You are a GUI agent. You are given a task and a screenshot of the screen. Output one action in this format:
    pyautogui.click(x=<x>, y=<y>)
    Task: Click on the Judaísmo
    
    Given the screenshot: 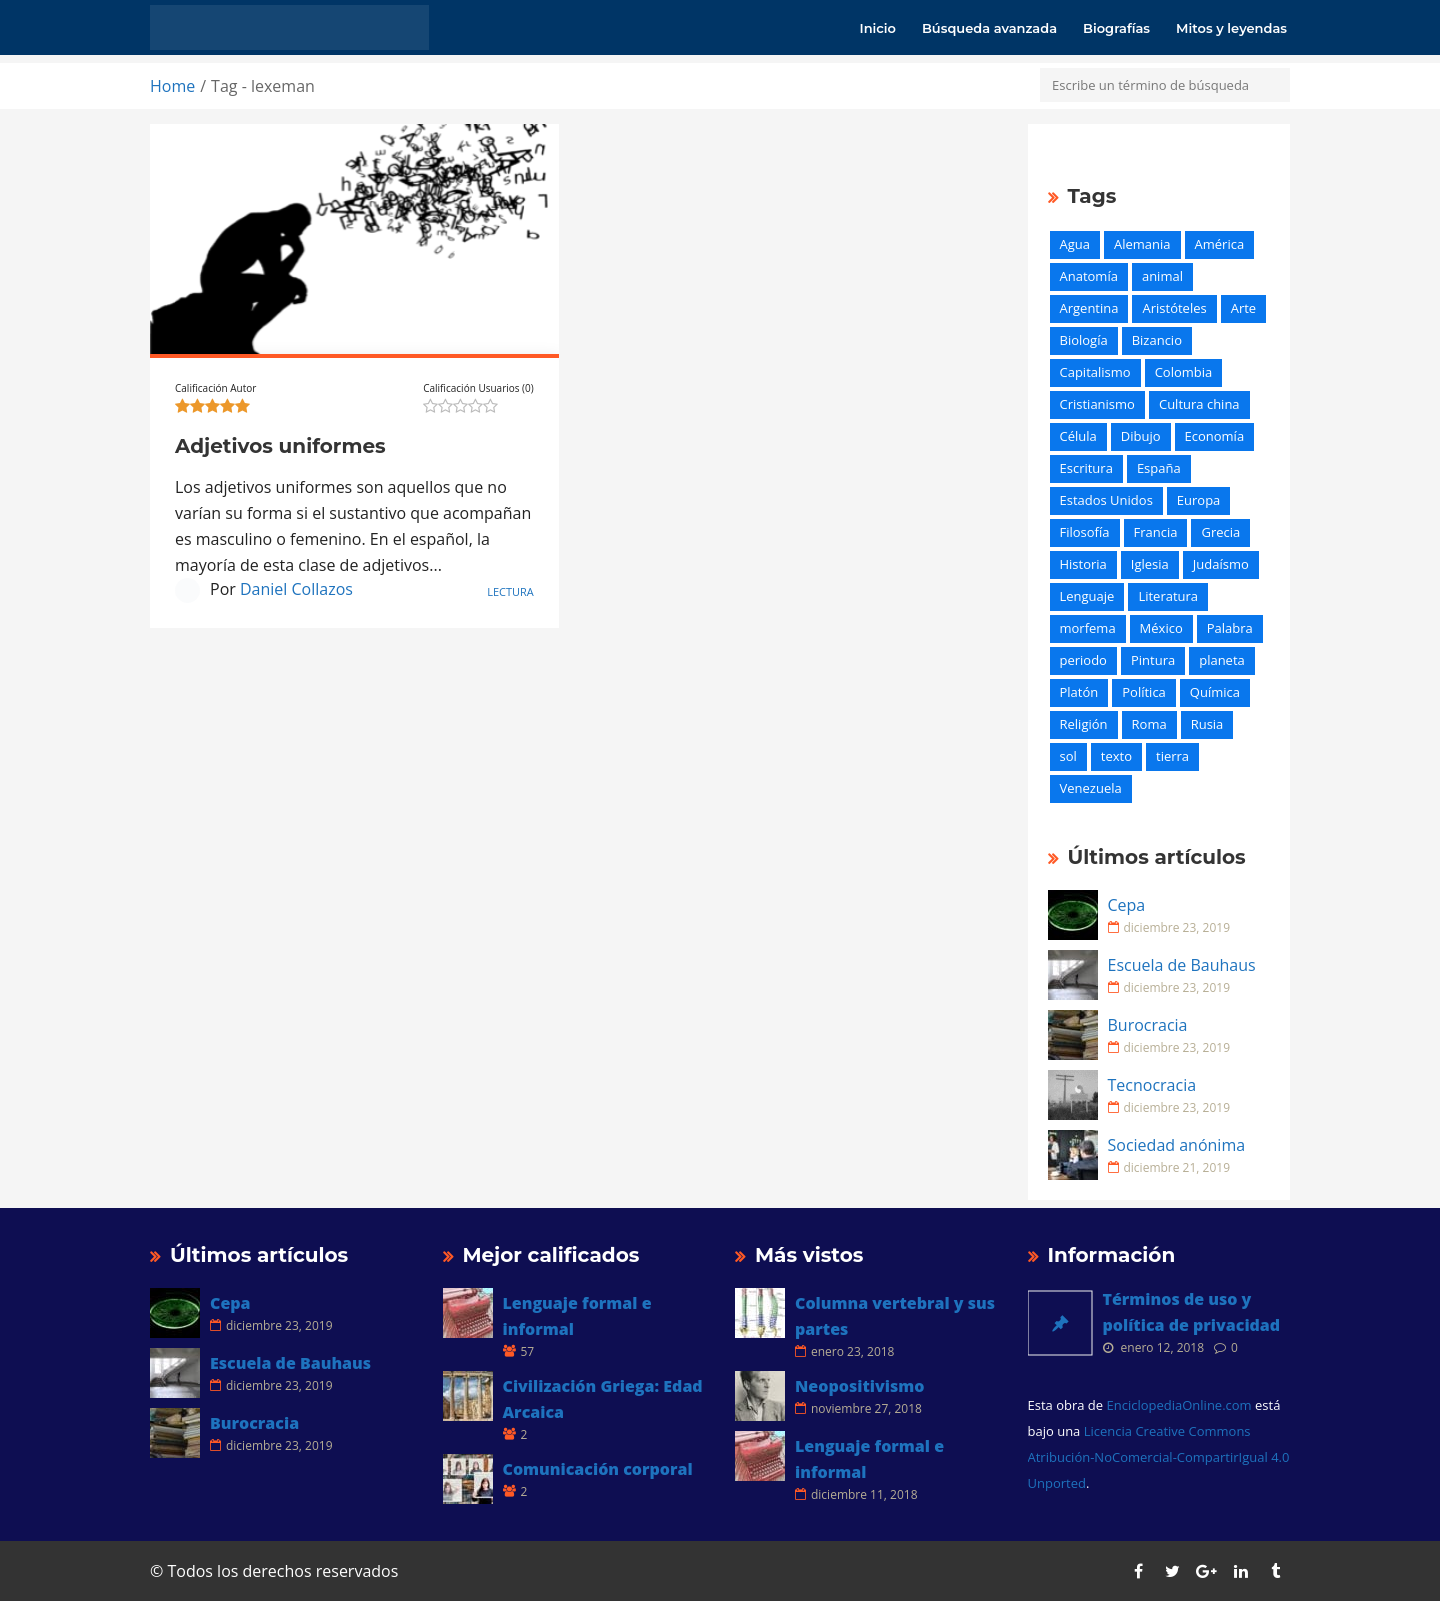 What is the action you would take?
    pyautogui.click(x=1221, y=564)
    